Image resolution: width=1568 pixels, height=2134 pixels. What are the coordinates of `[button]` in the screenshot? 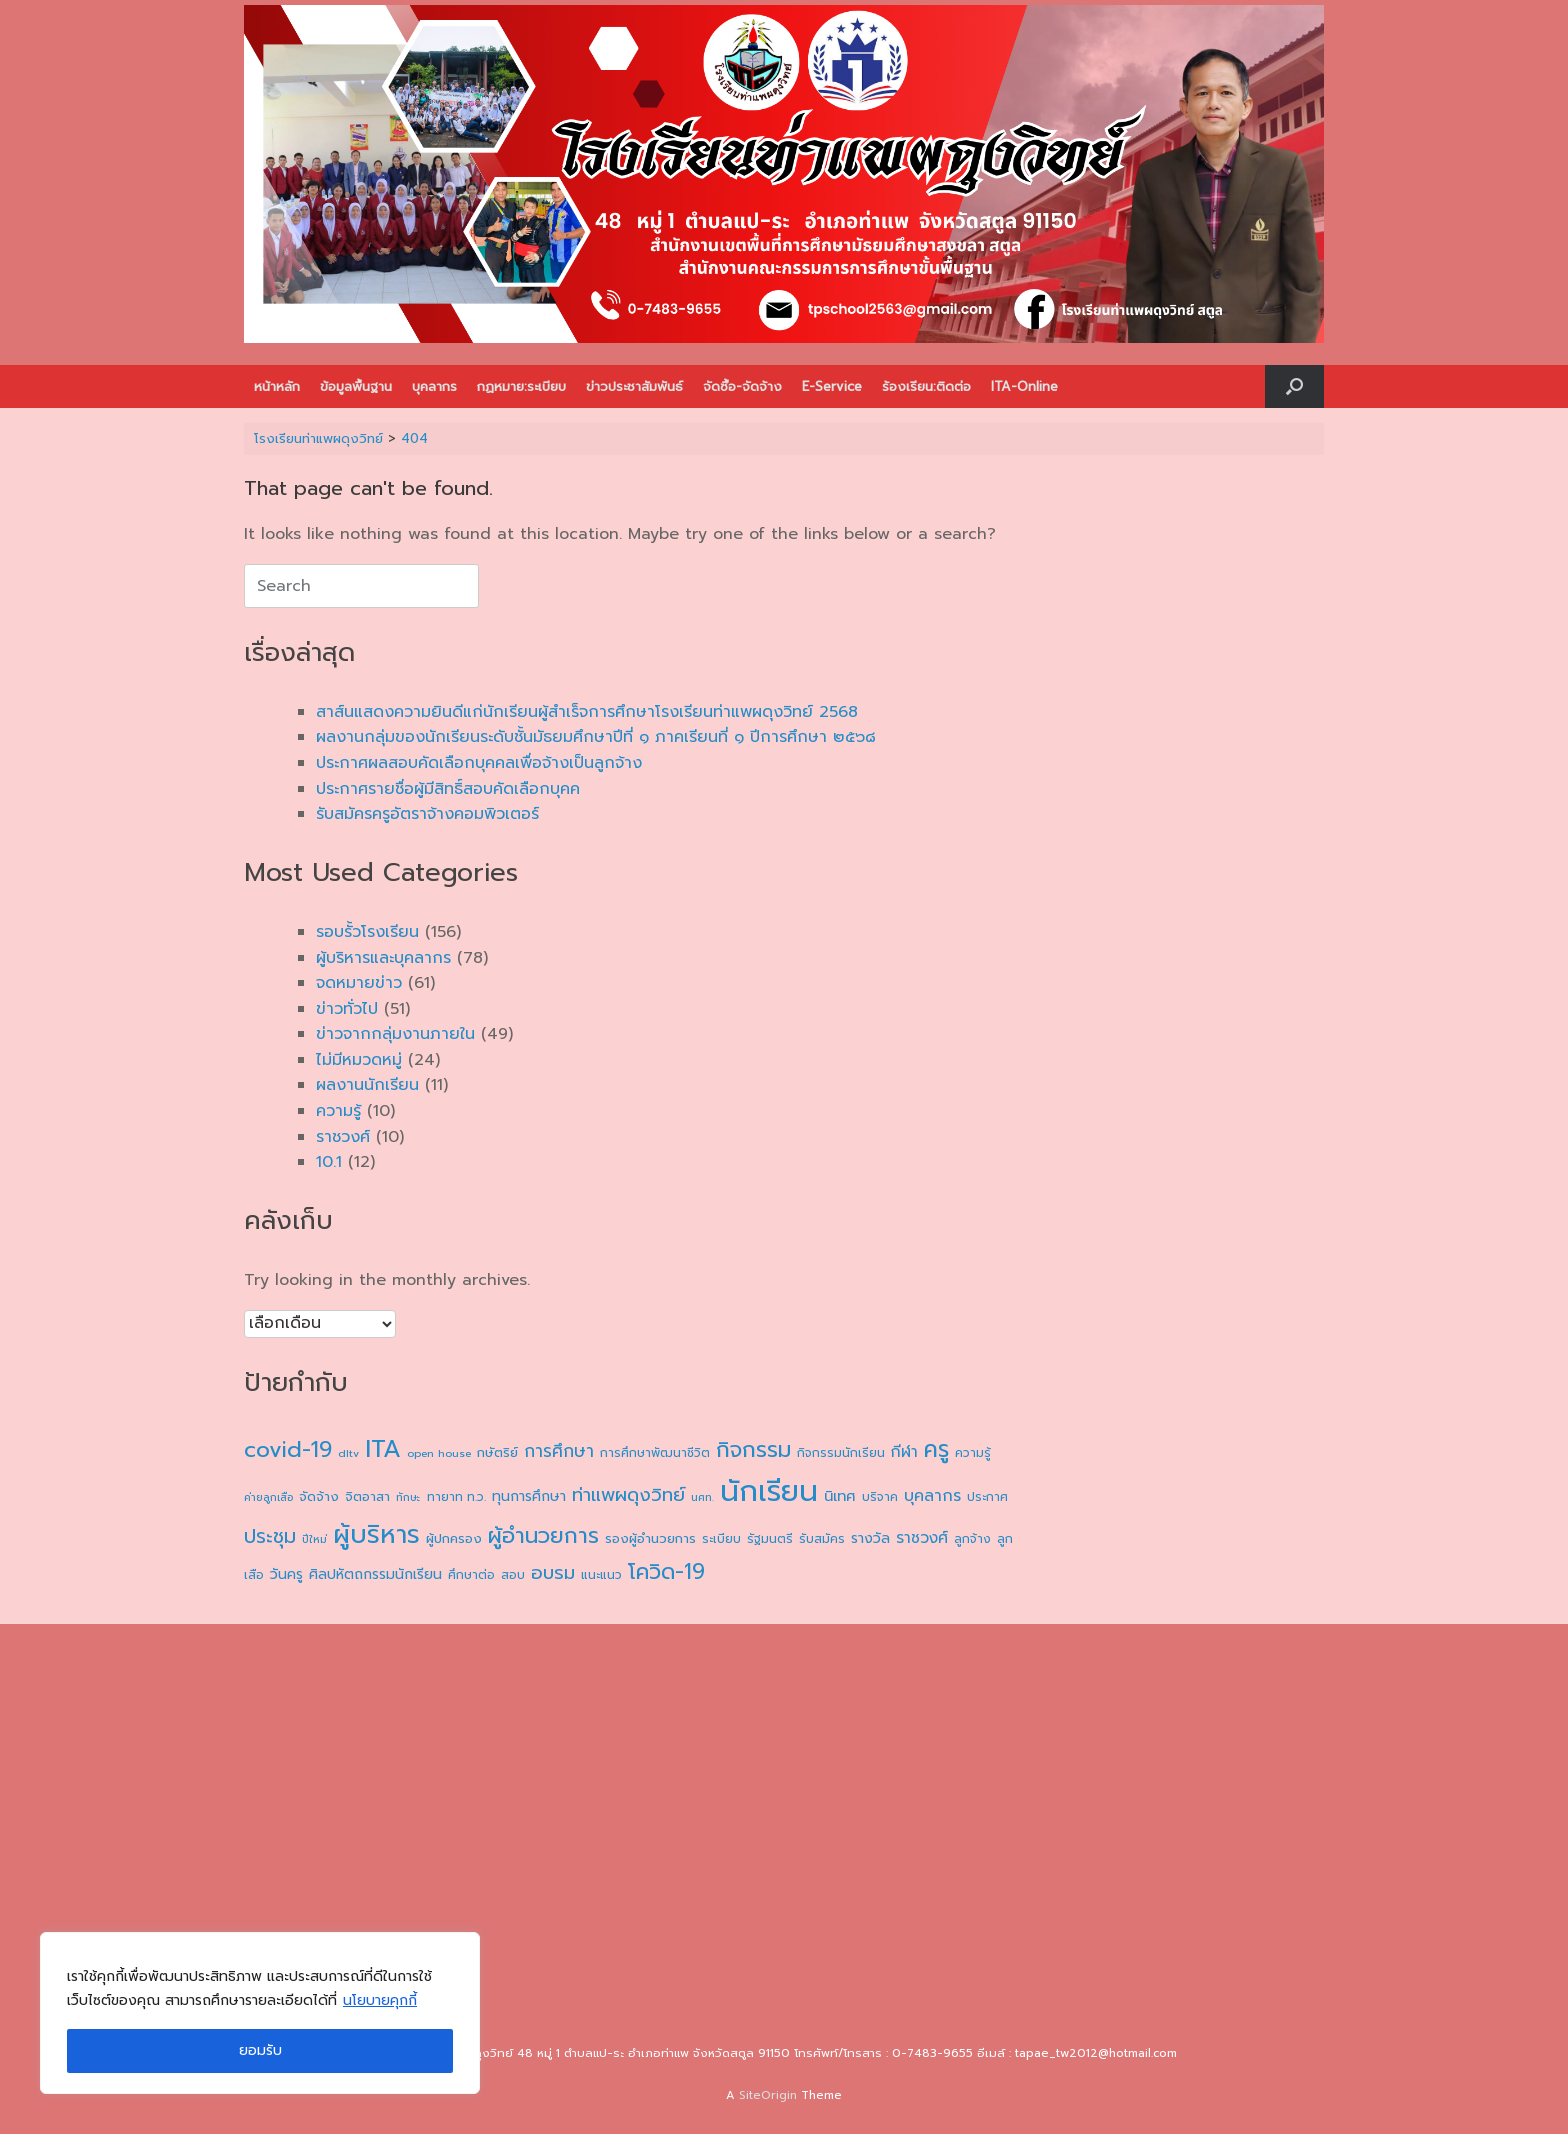 It's located at (1294, 386).